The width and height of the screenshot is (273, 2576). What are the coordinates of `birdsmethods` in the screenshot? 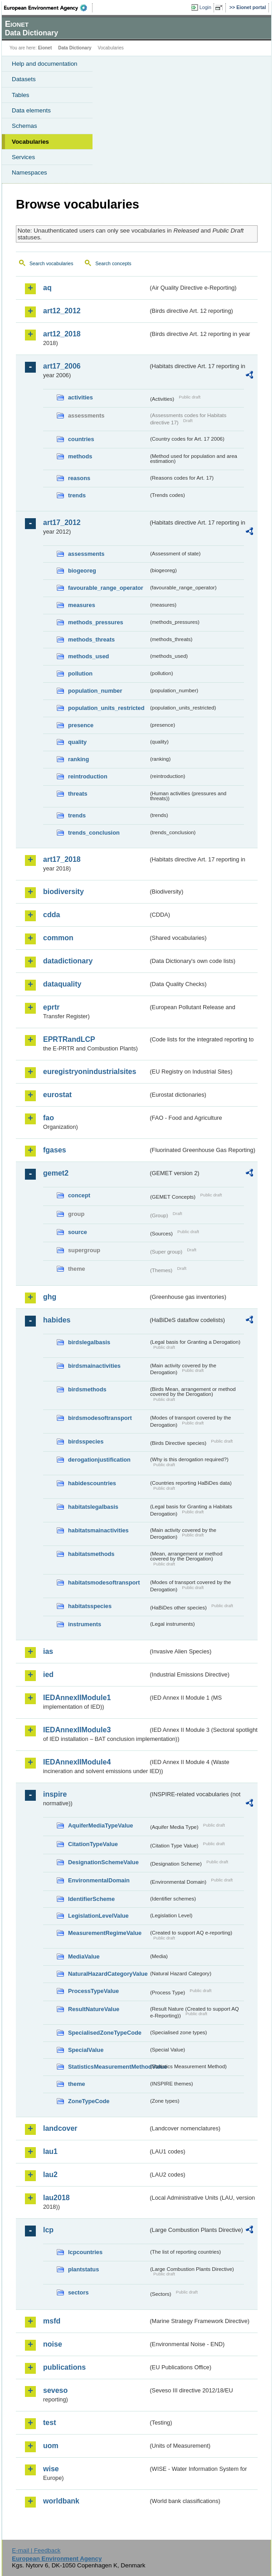 It's located at (87, 1389).